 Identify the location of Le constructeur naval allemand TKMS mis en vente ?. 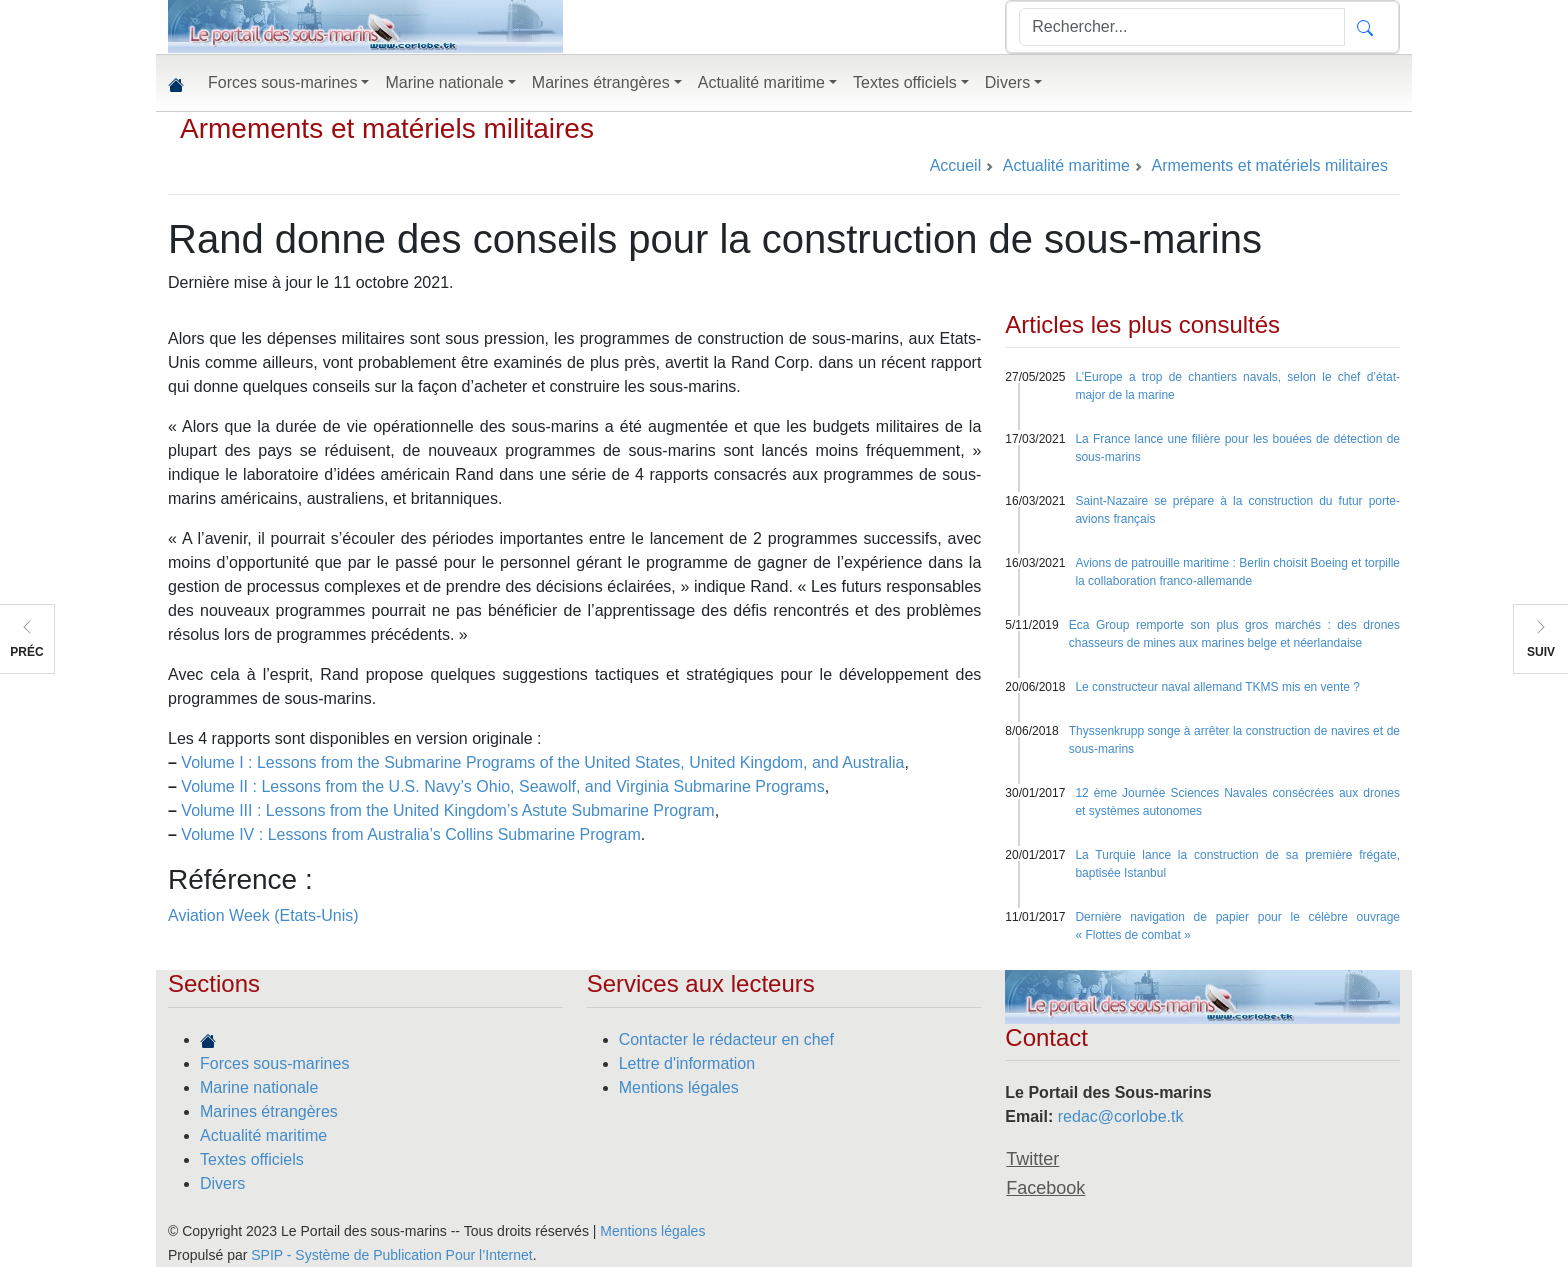
(1217, 687).